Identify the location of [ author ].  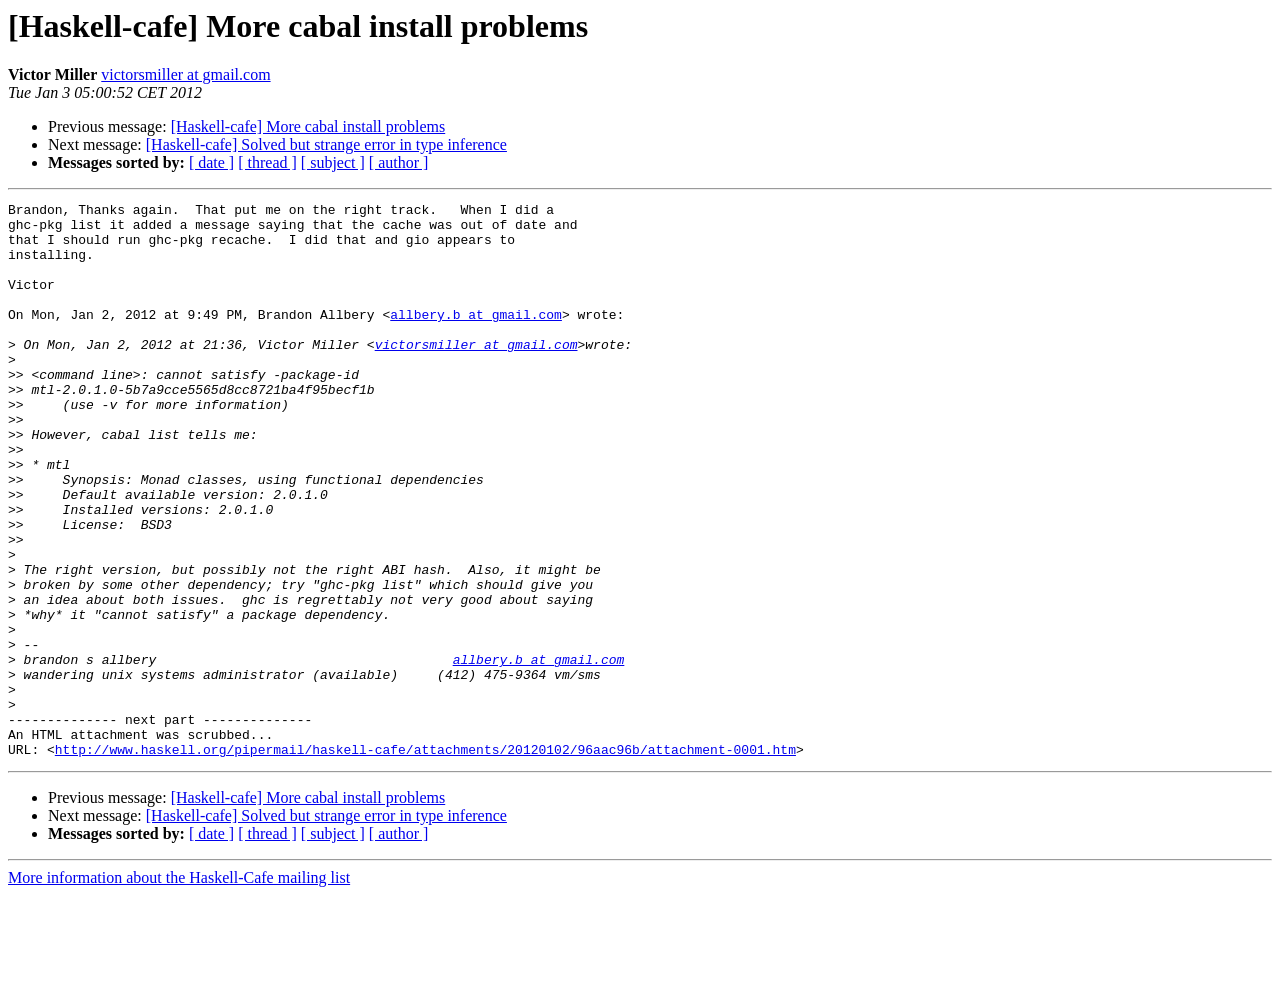
(399, 162).